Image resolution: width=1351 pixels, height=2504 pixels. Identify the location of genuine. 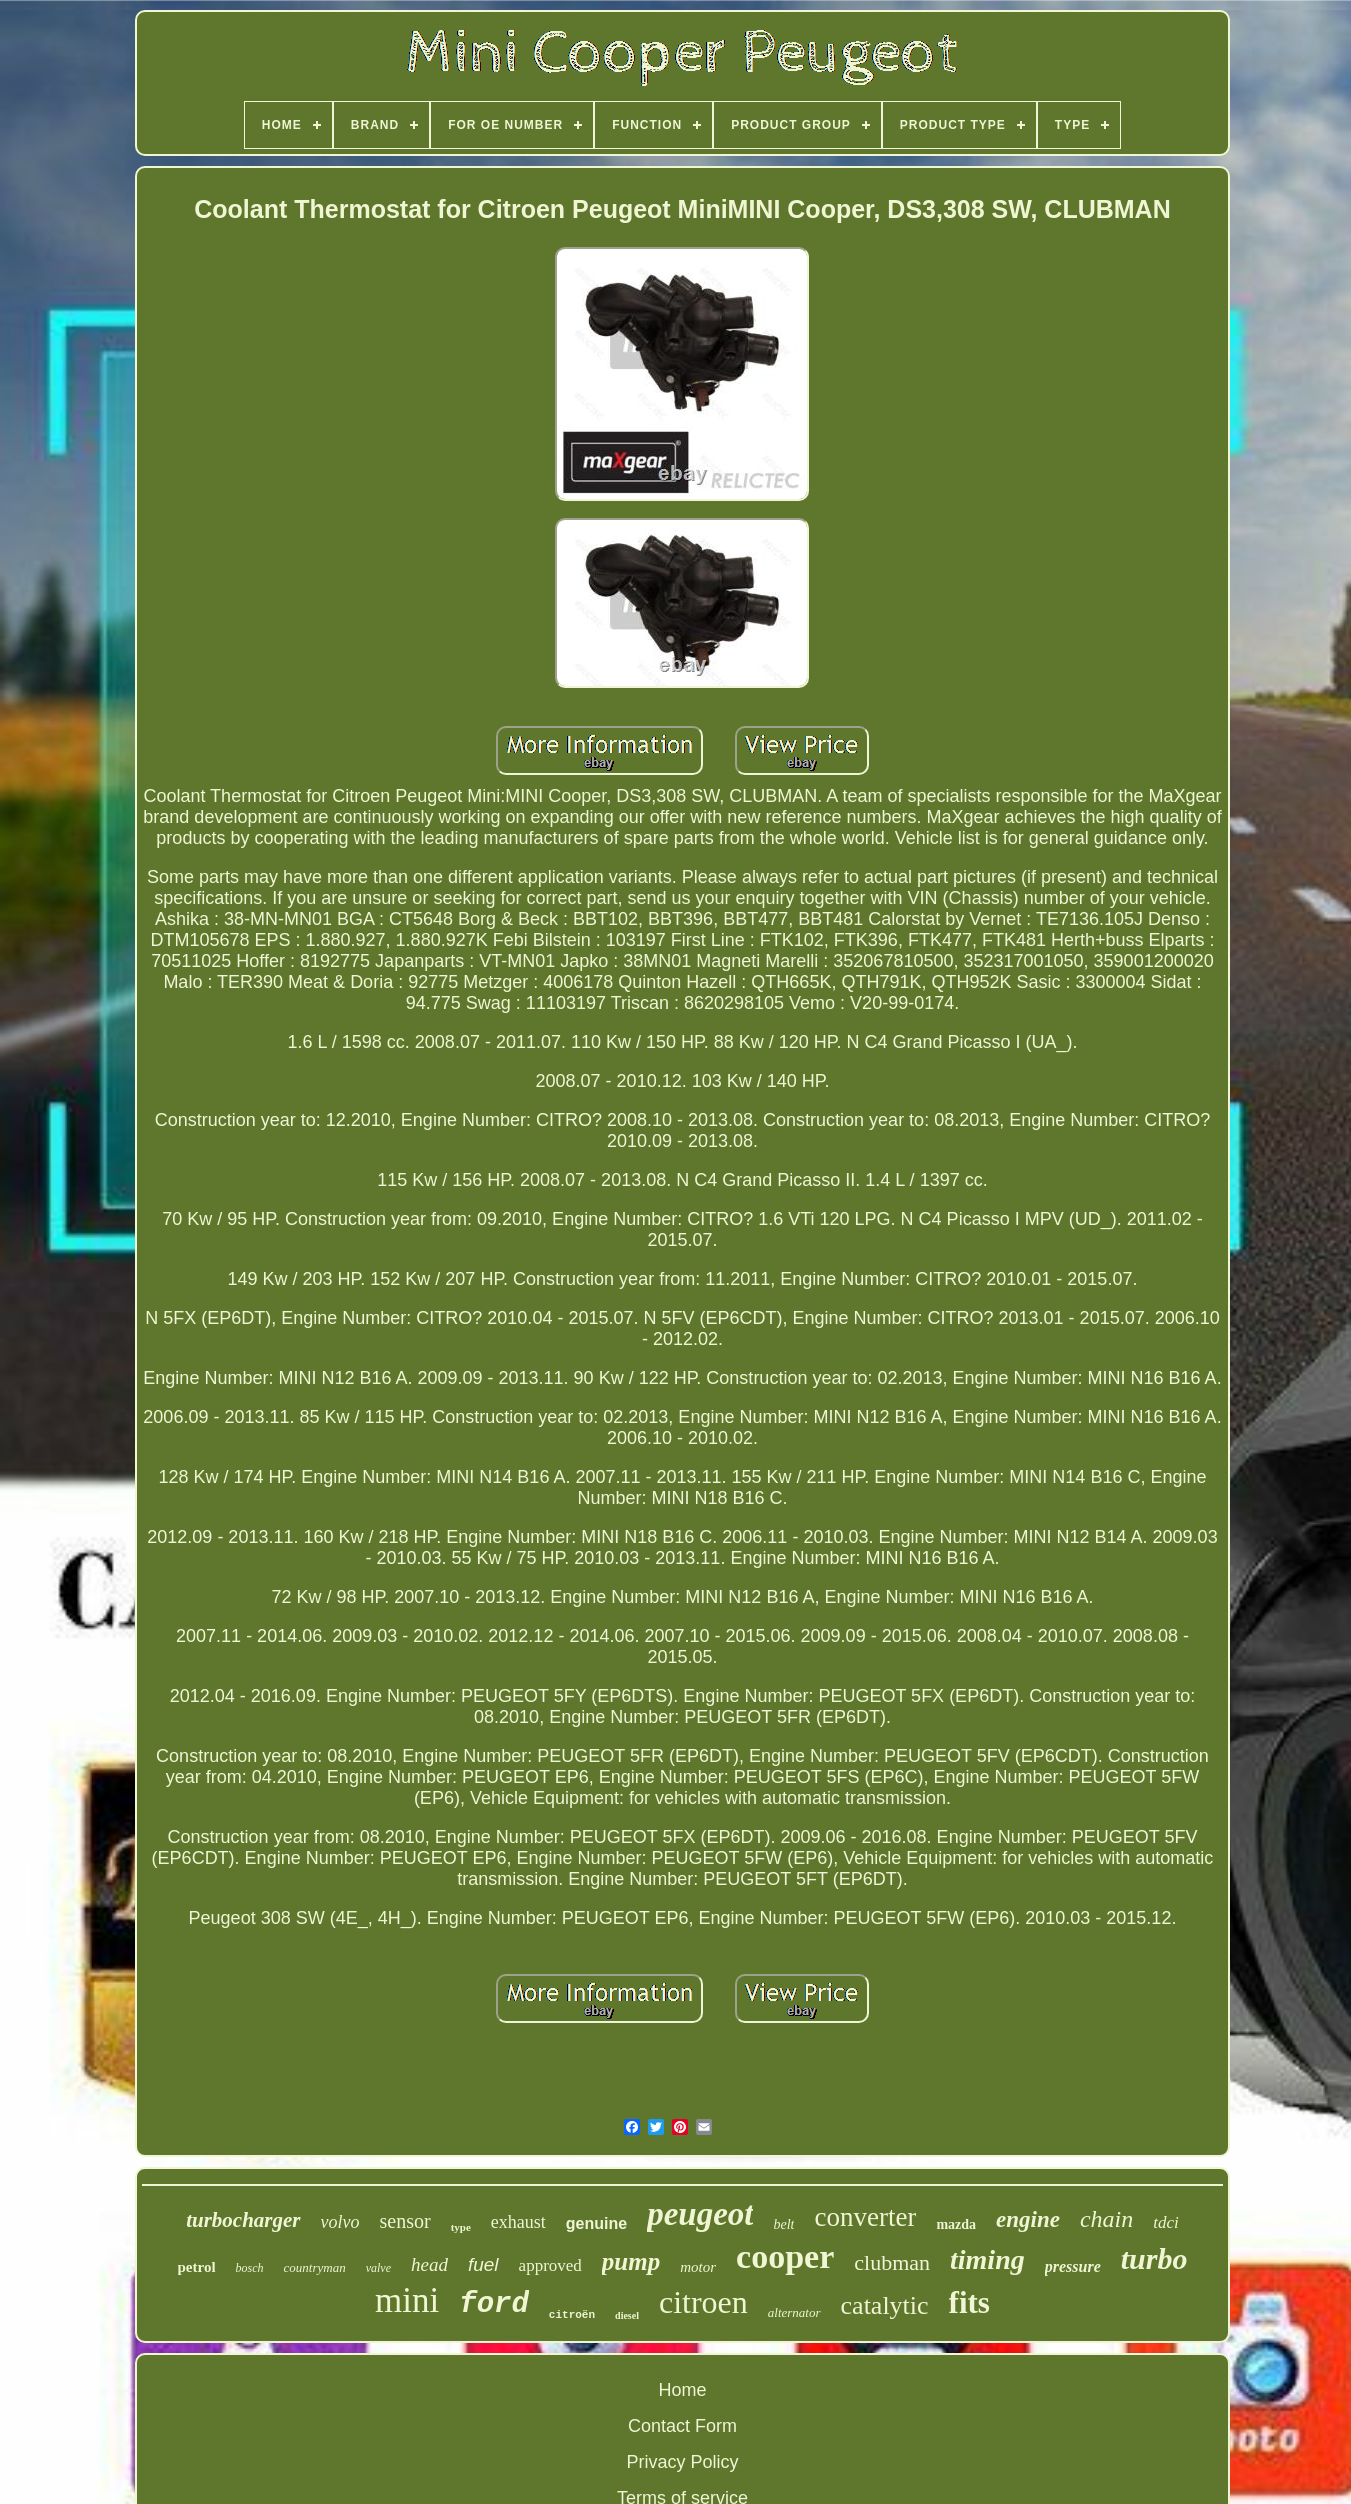
(596, 2223).